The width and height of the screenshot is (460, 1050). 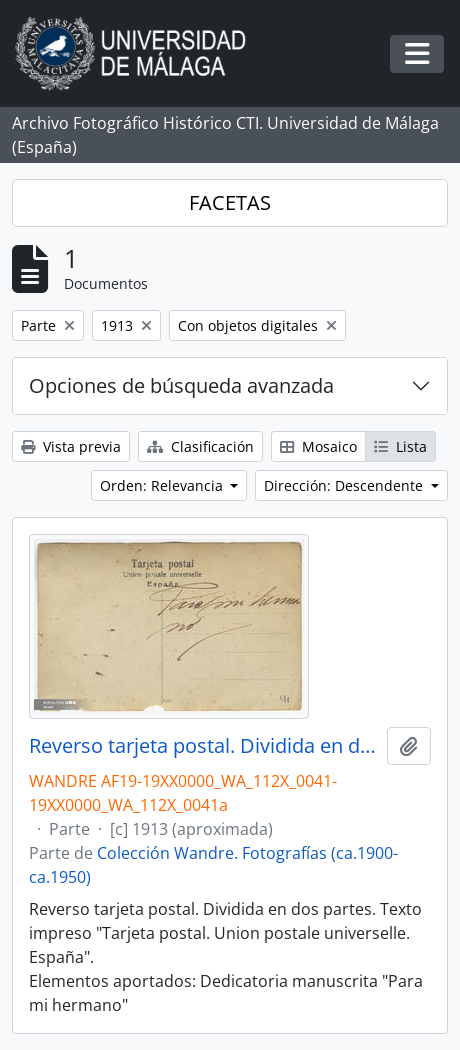 I want to click on Mosaico, so click(x=318, y=446).